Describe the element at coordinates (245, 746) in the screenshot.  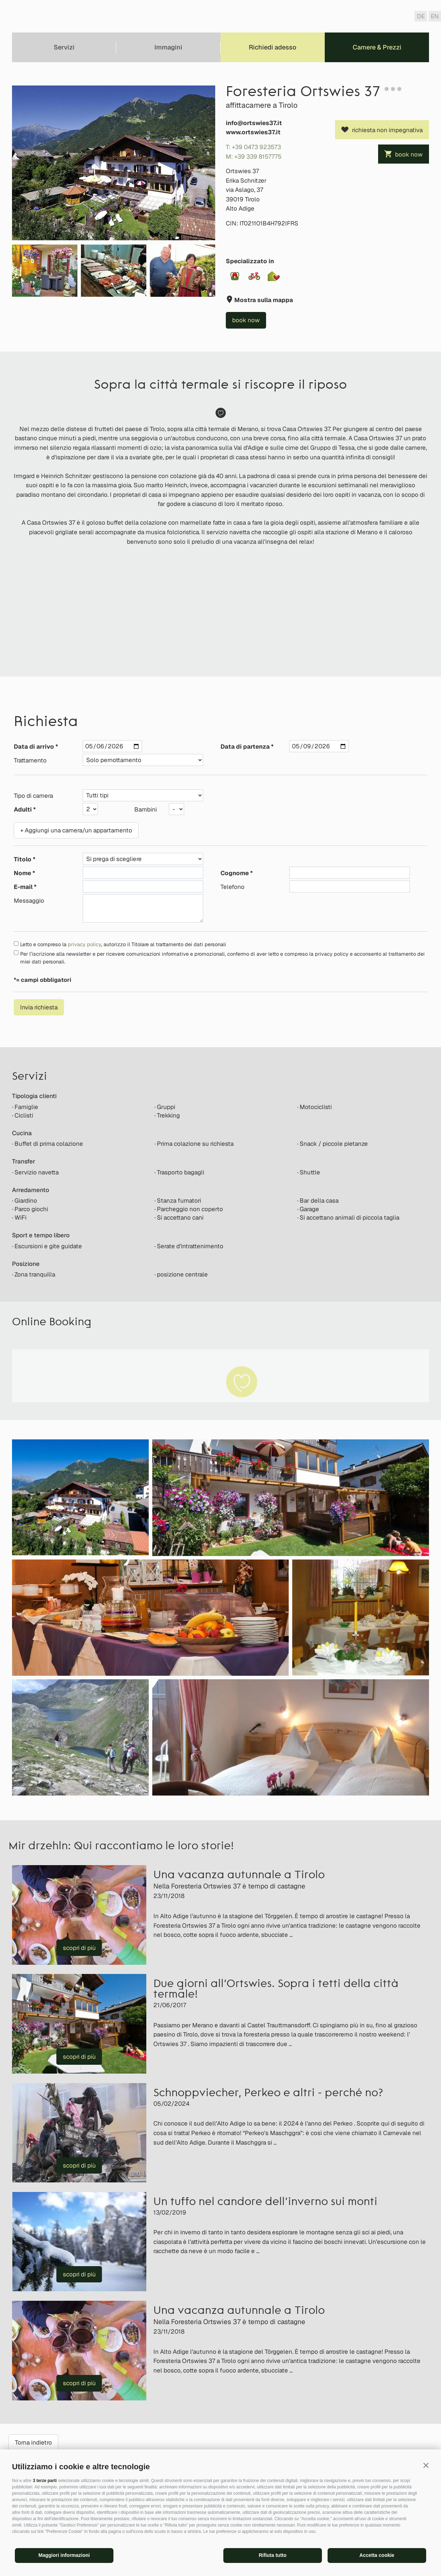
I see `Data di partenza` at that location.